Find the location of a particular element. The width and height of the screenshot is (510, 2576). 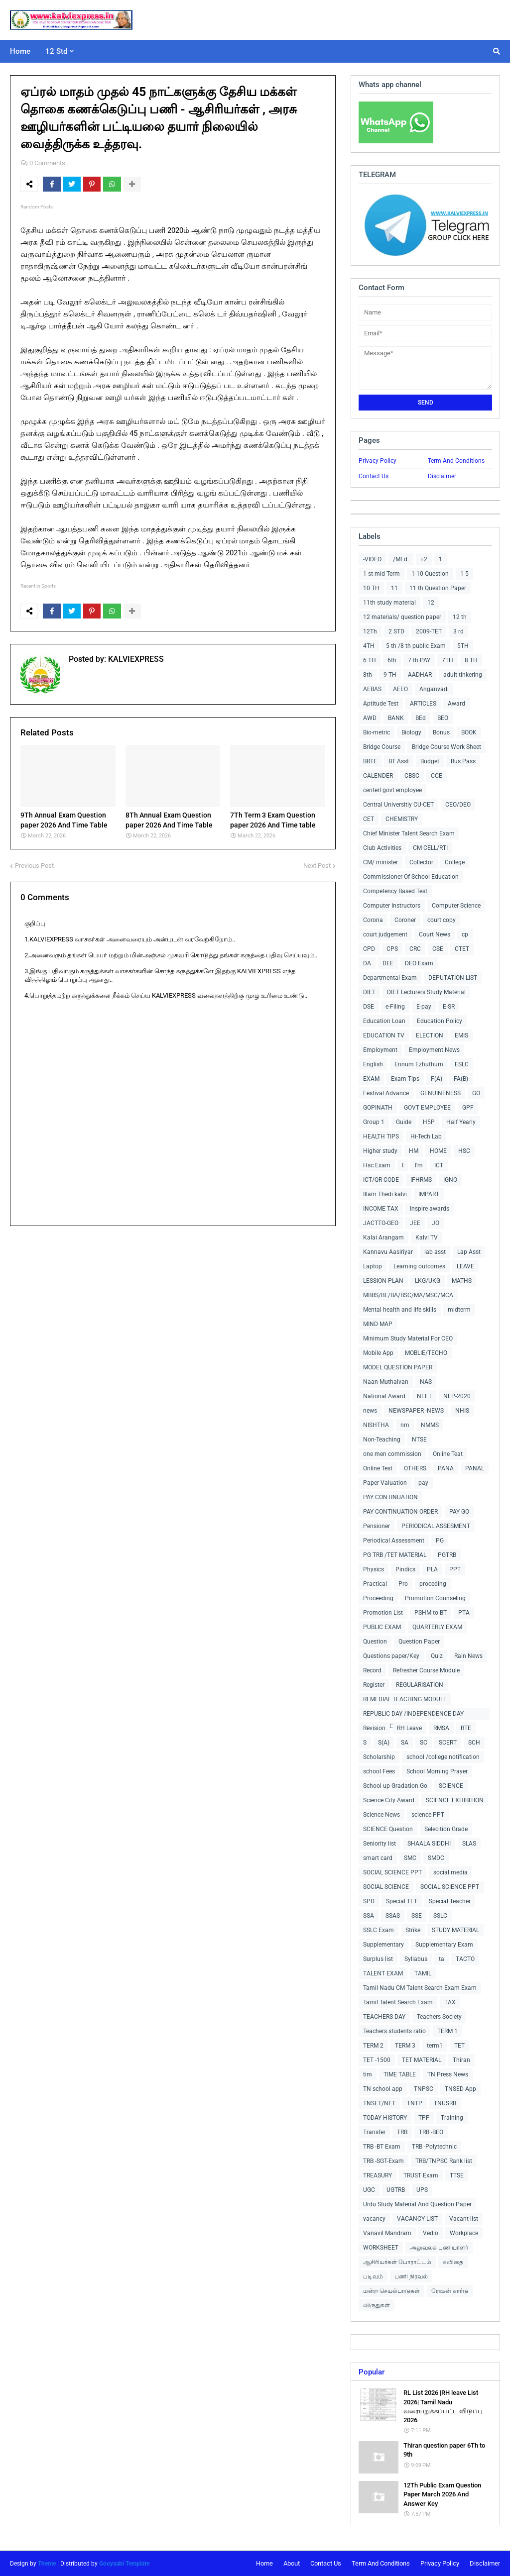

Register is located at coordinates (373, 1684).